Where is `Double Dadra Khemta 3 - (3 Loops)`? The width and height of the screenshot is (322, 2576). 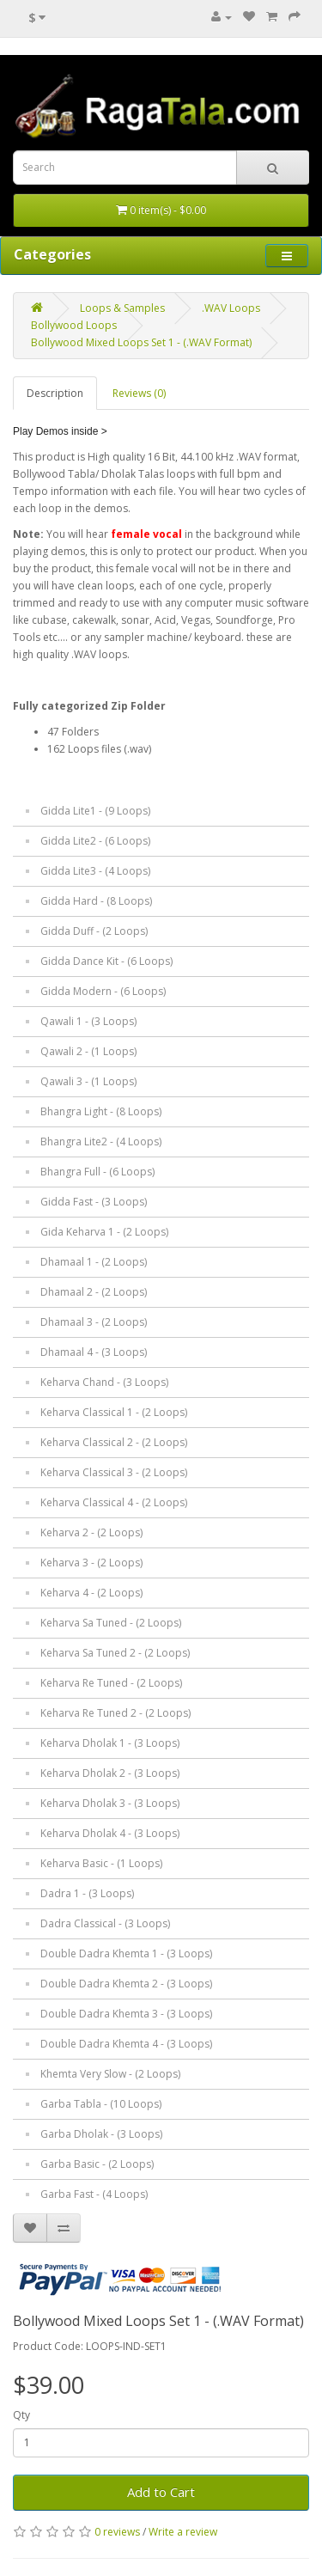
Double Dadra Khemta 3 - (3 Loops) is located at coordinates (126, 2013).